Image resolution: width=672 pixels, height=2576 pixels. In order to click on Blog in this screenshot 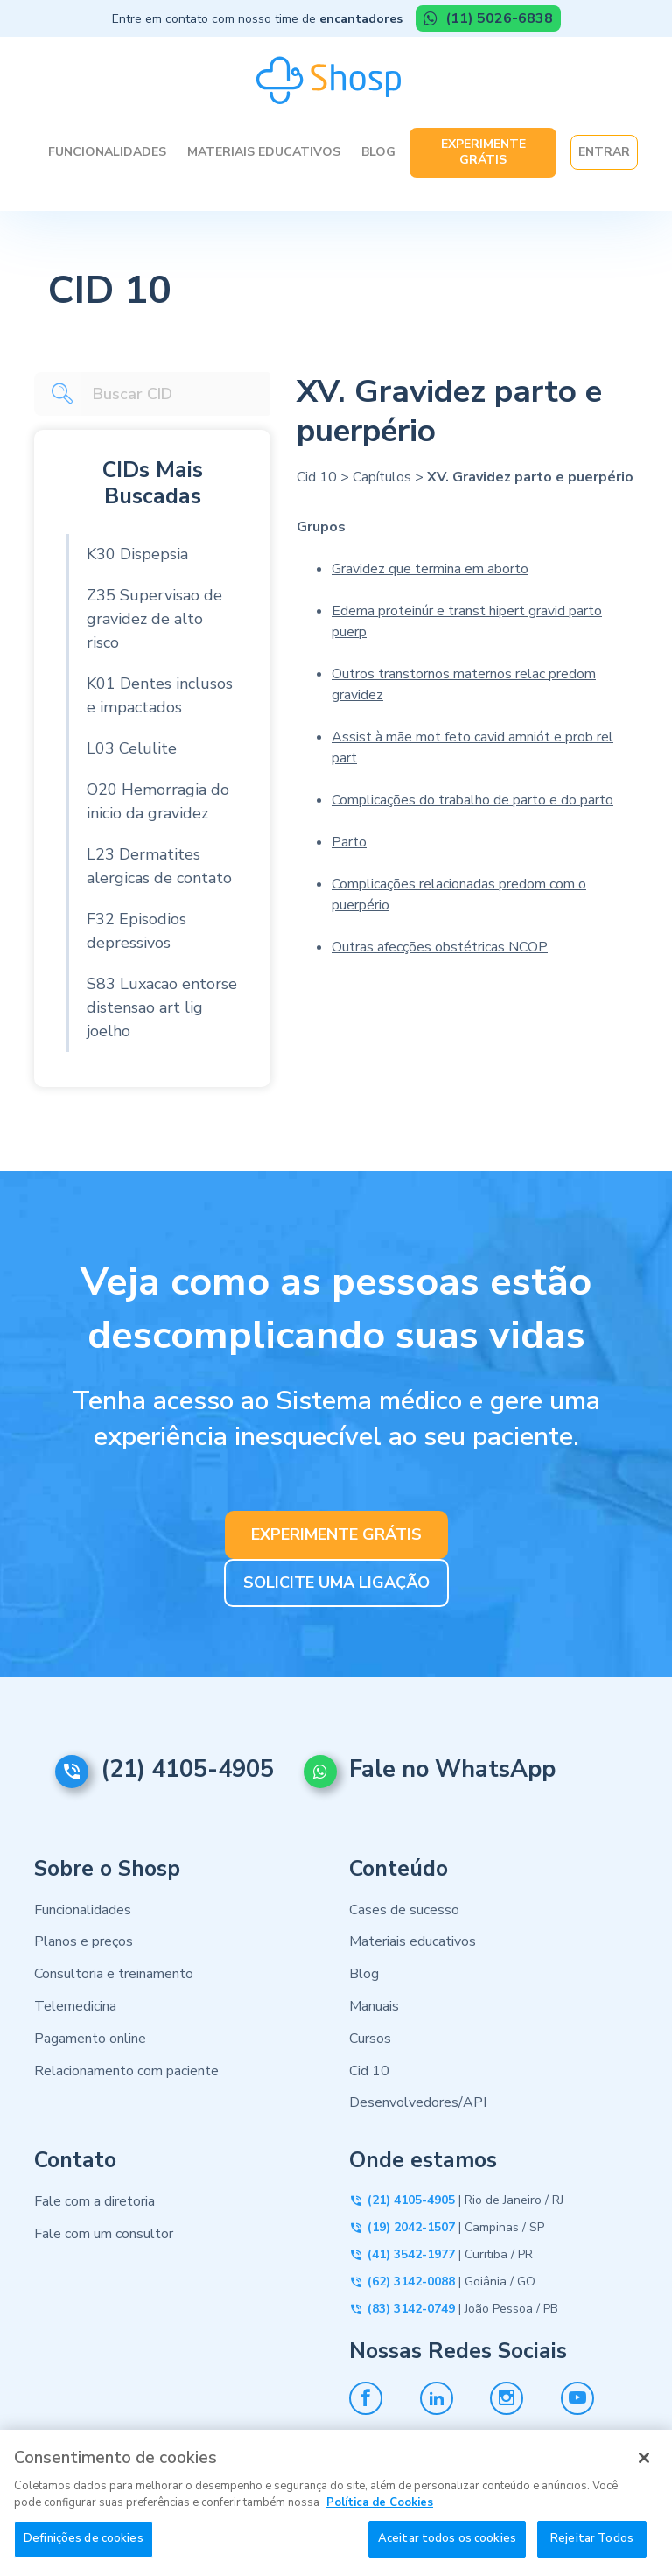, I will do `click(378, 152)`.